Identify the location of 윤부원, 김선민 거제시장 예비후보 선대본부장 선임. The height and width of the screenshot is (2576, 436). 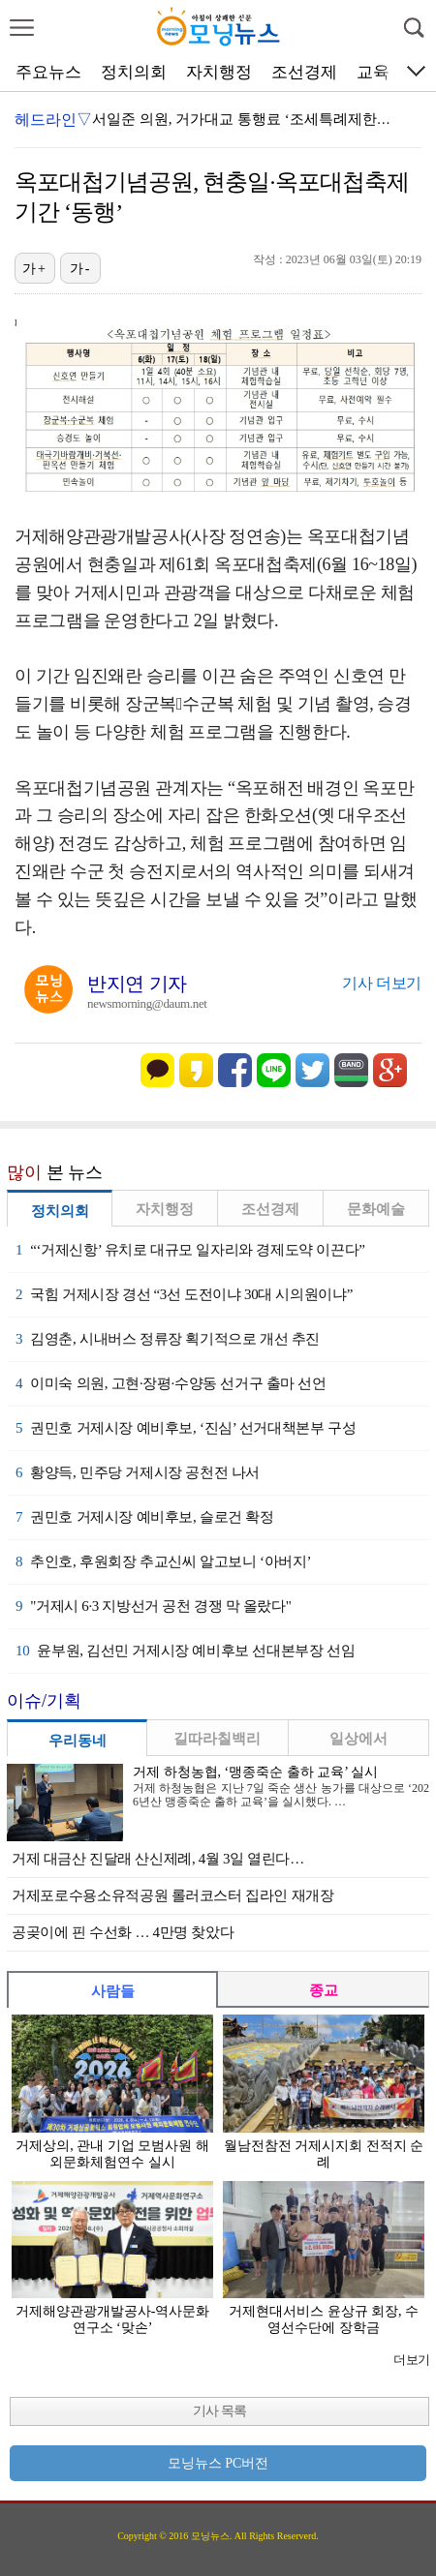
(185, 1650).